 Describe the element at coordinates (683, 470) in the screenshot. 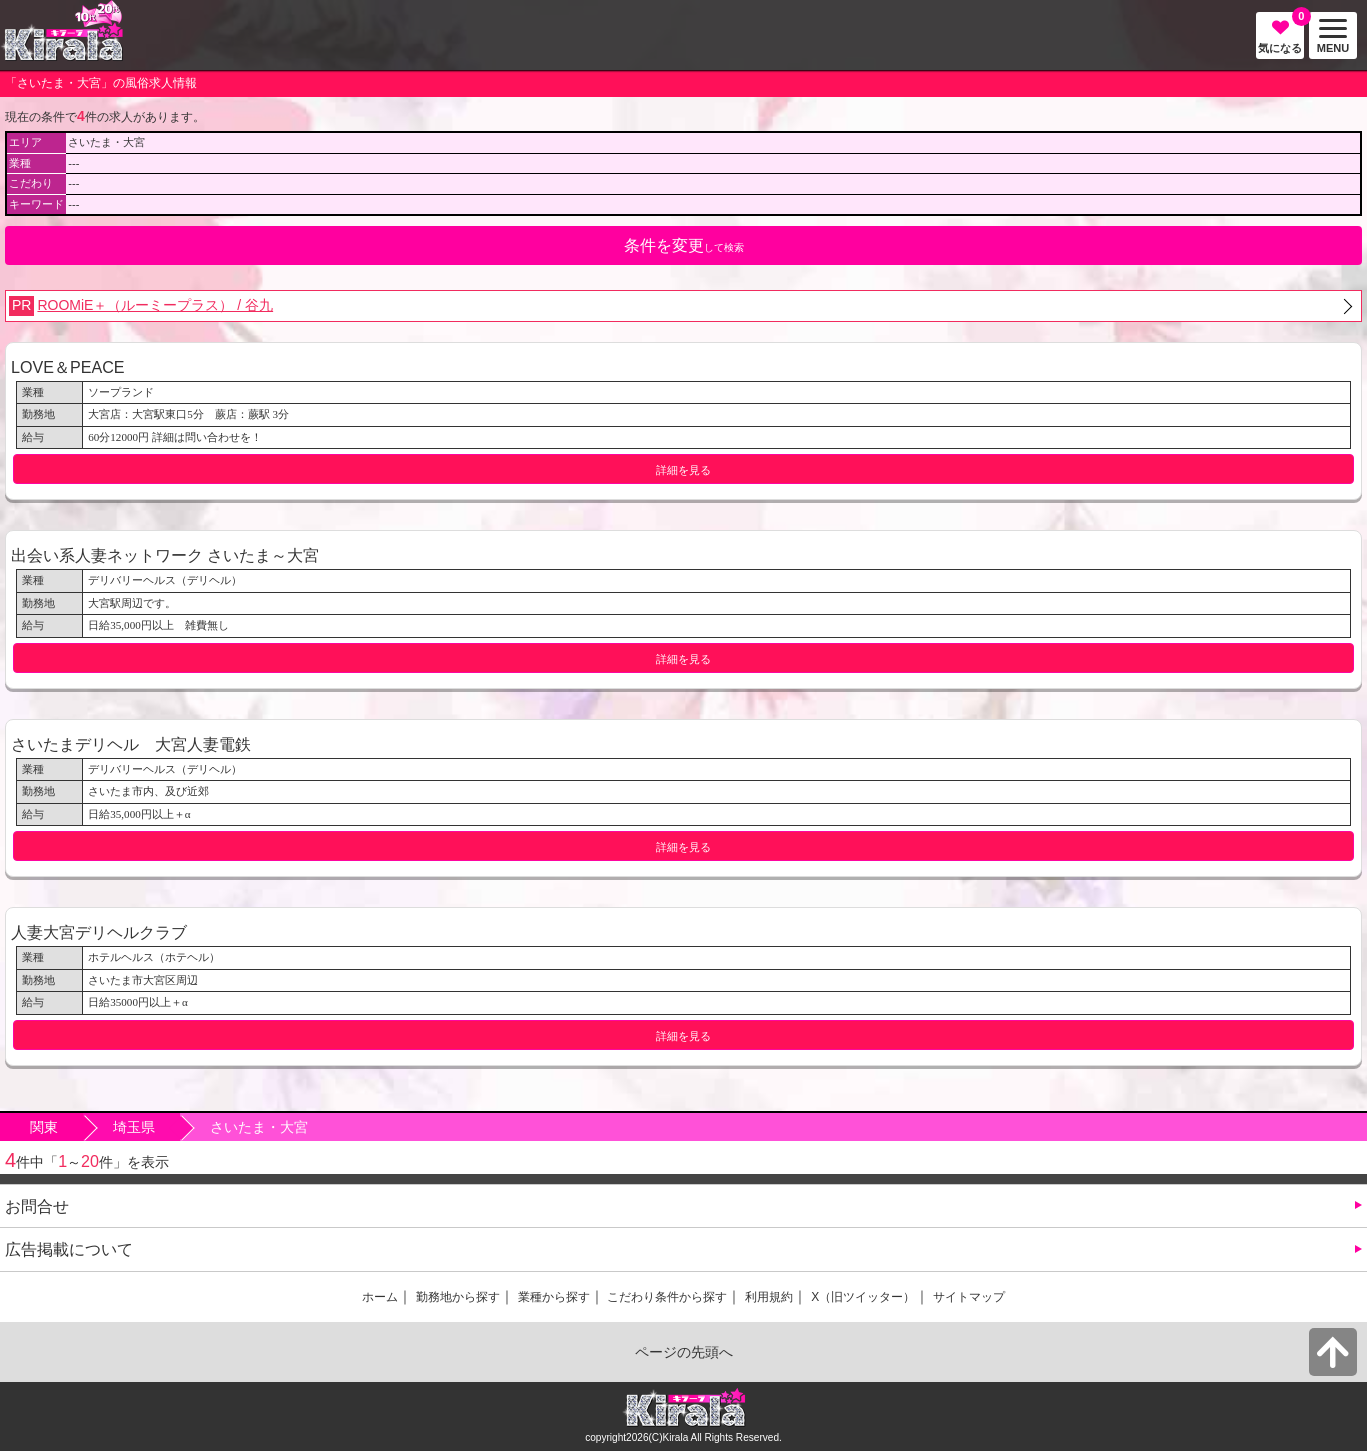

I see `詳細を見る` at that location.